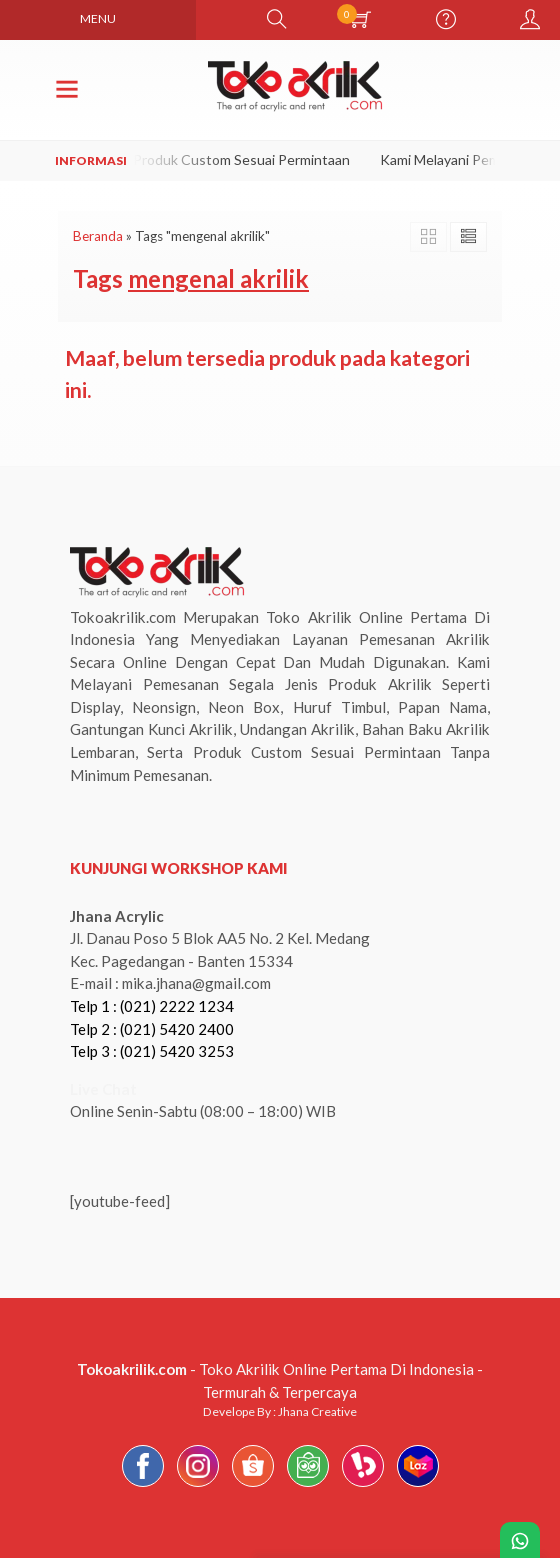  I want to click on Telp 1 : (021) 2222 1234, so click(152, 1006).